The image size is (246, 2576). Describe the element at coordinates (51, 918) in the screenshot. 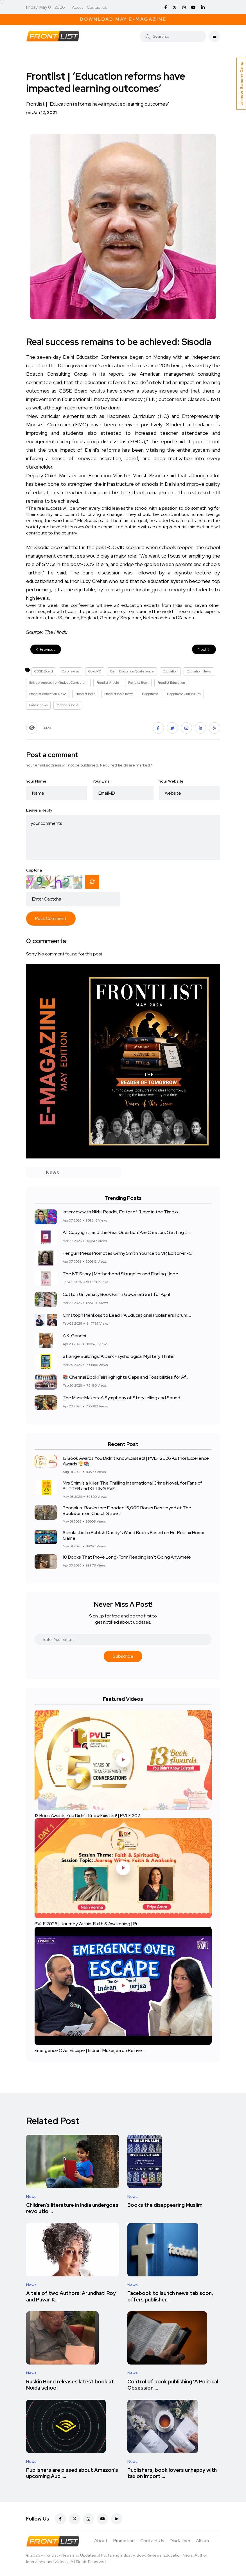

I see `Post Comment` at that location.